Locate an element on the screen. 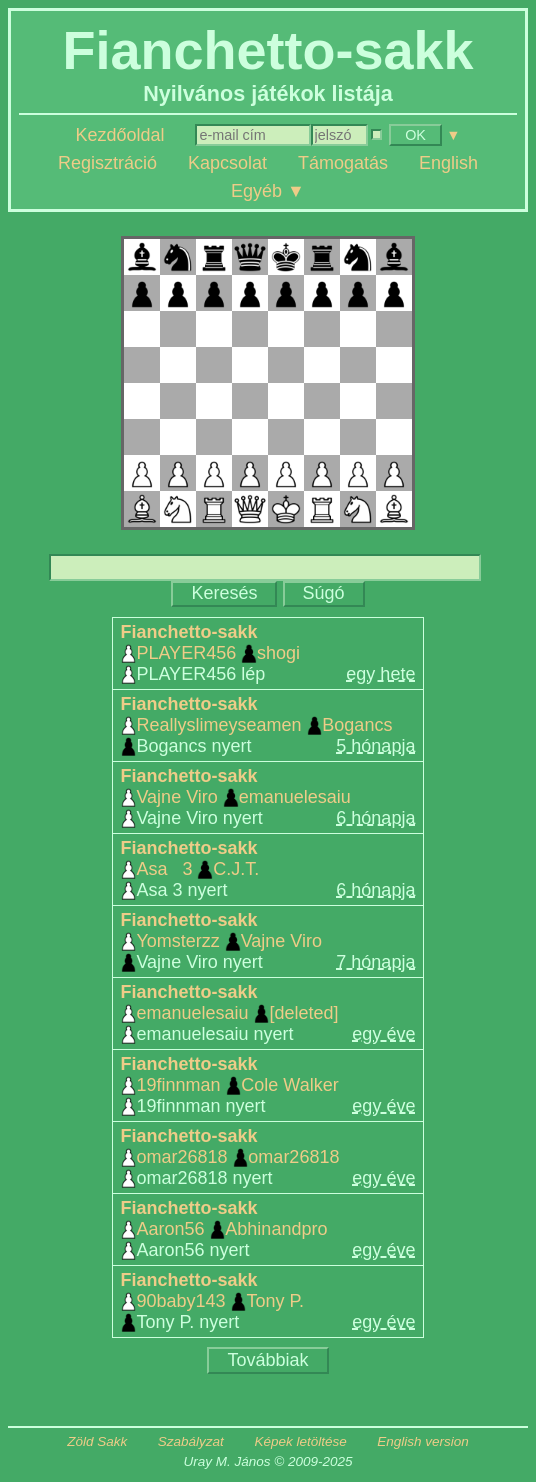 The image size is (536, 1482). Képek letöltése is located at coordinates (300, 1441).